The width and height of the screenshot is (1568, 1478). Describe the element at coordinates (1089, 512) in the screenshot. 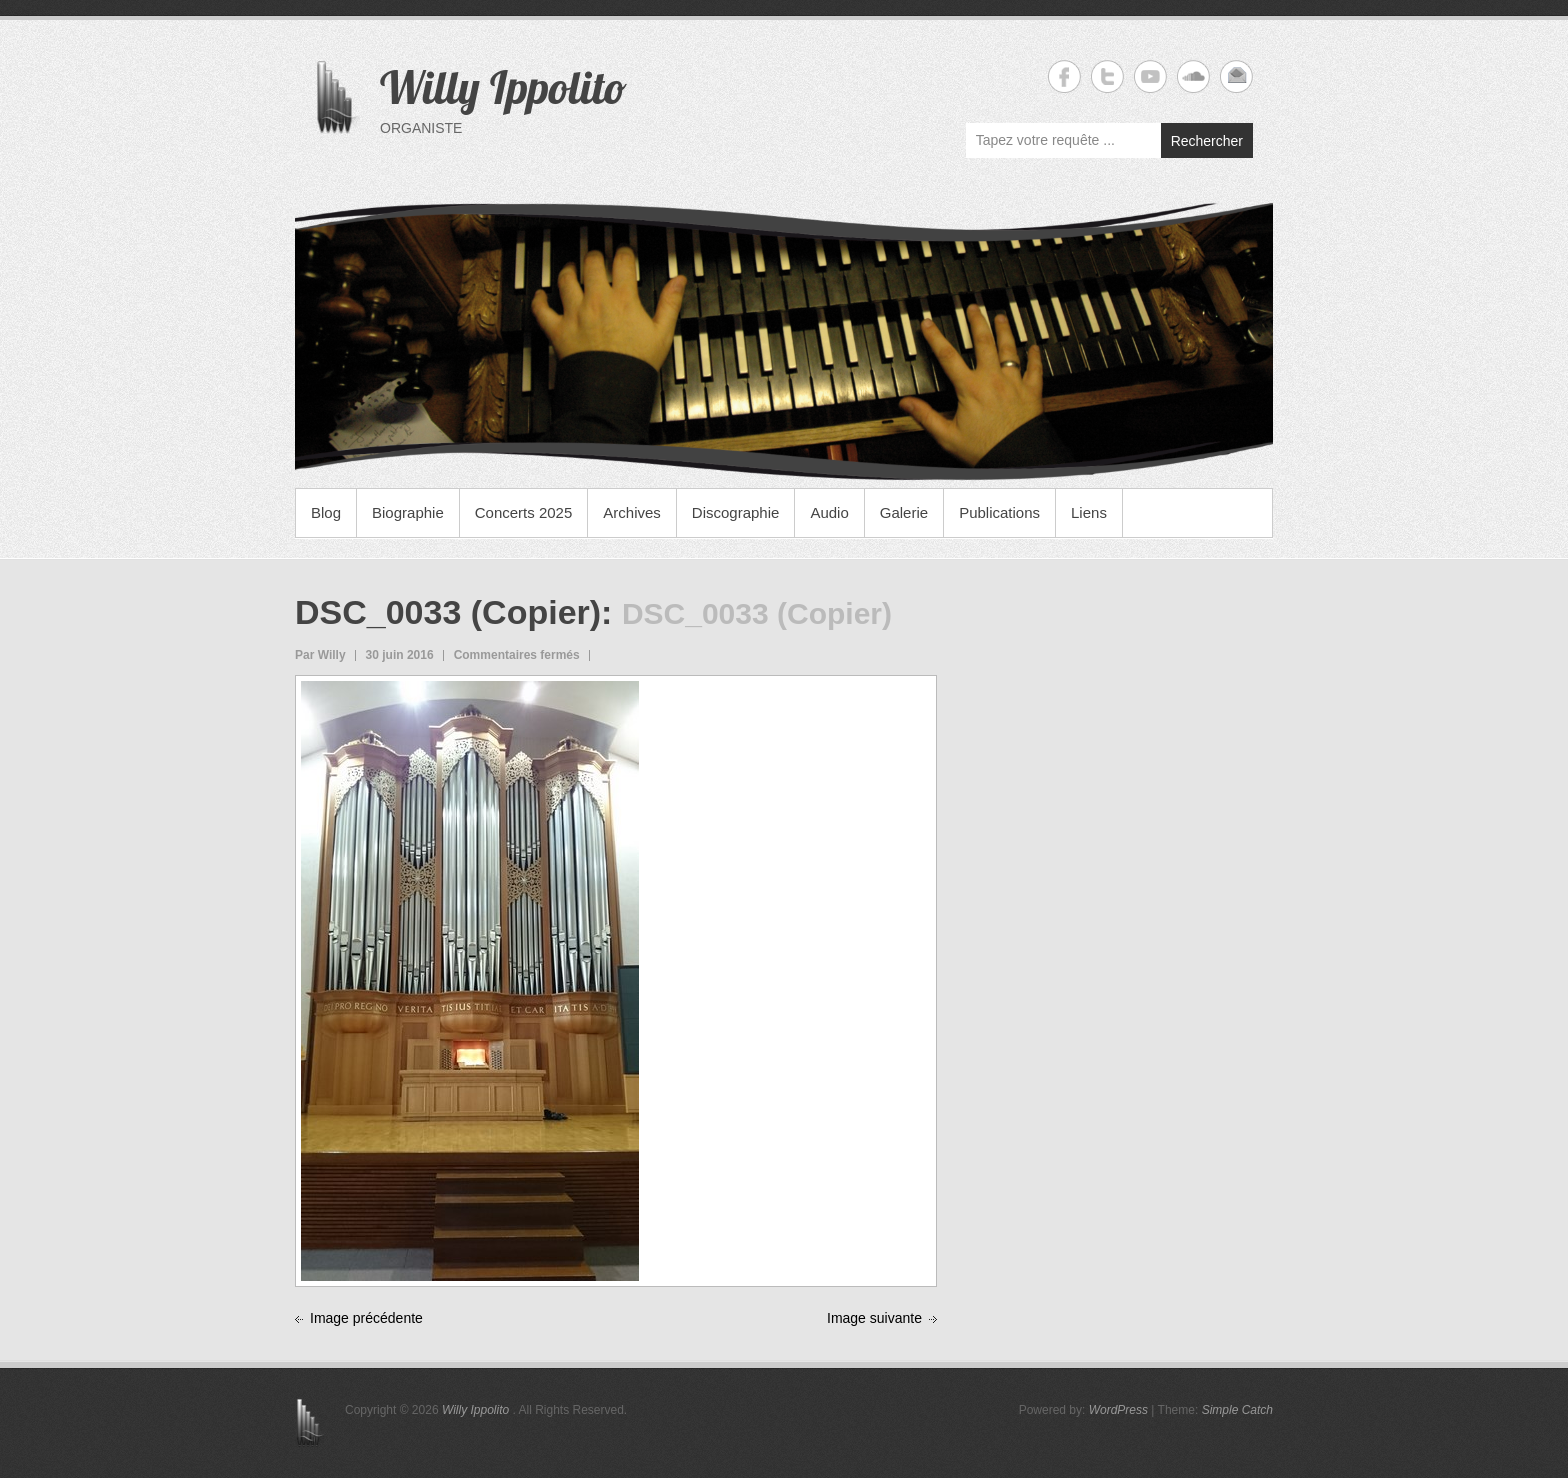

I see `Liens` at that location.